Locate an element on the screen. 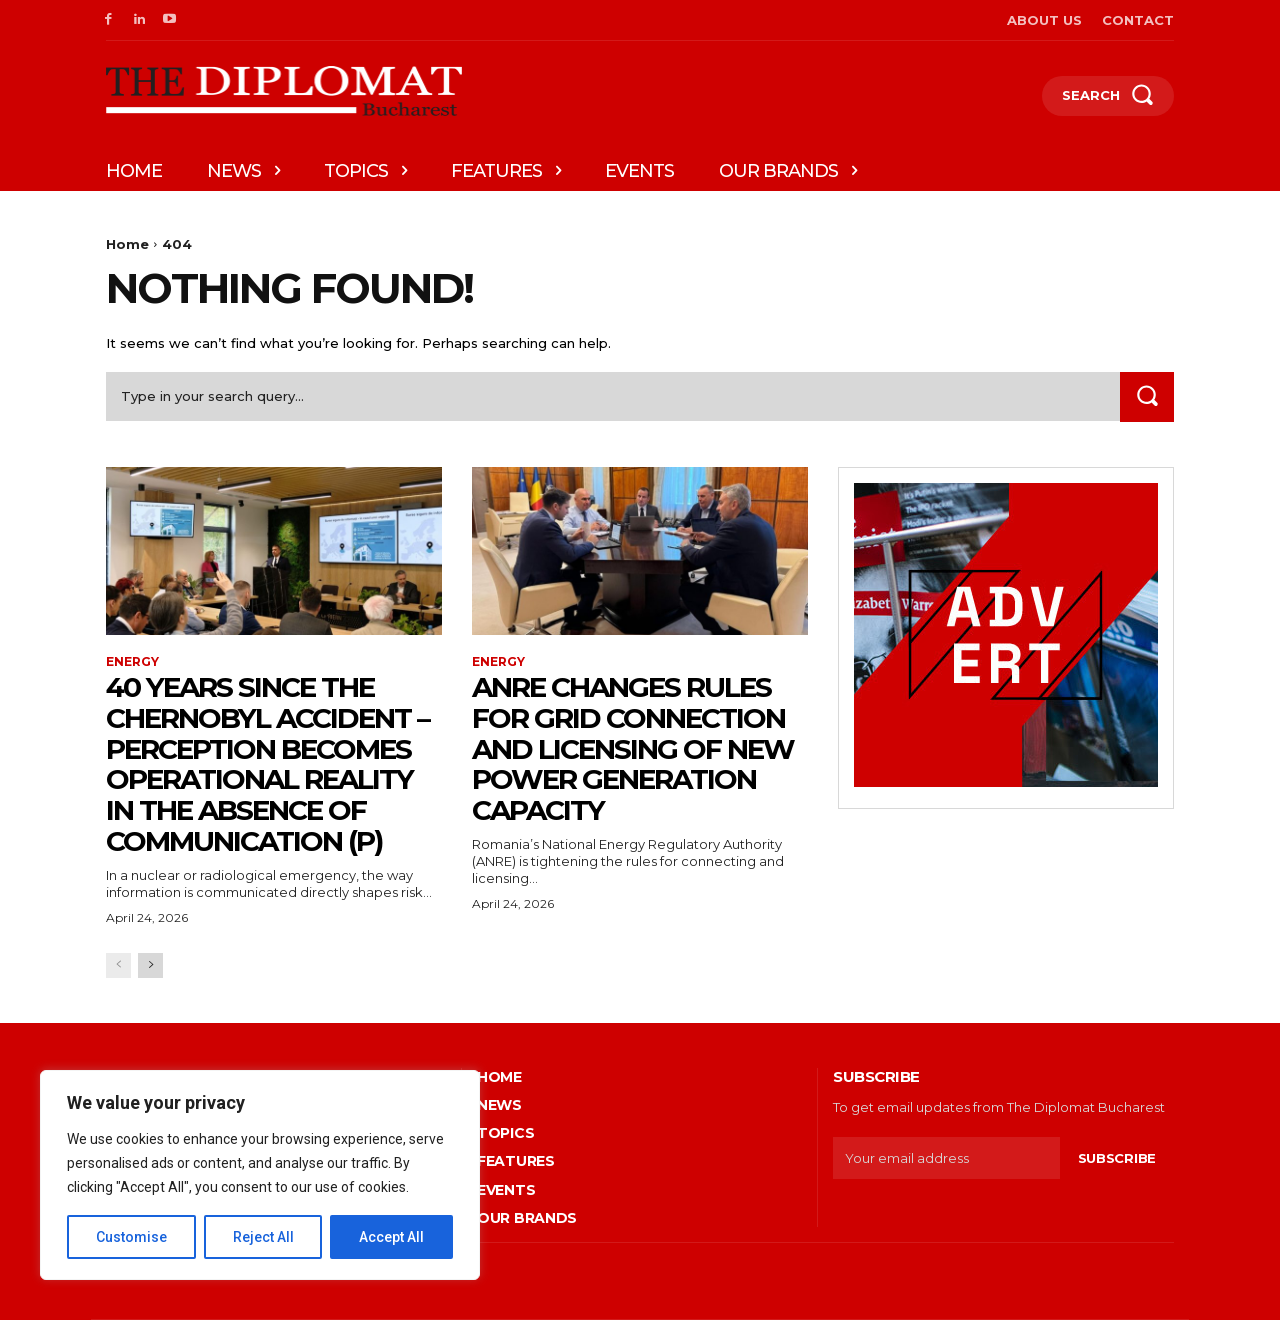  [next-page] is located at coordinates (150, 965).